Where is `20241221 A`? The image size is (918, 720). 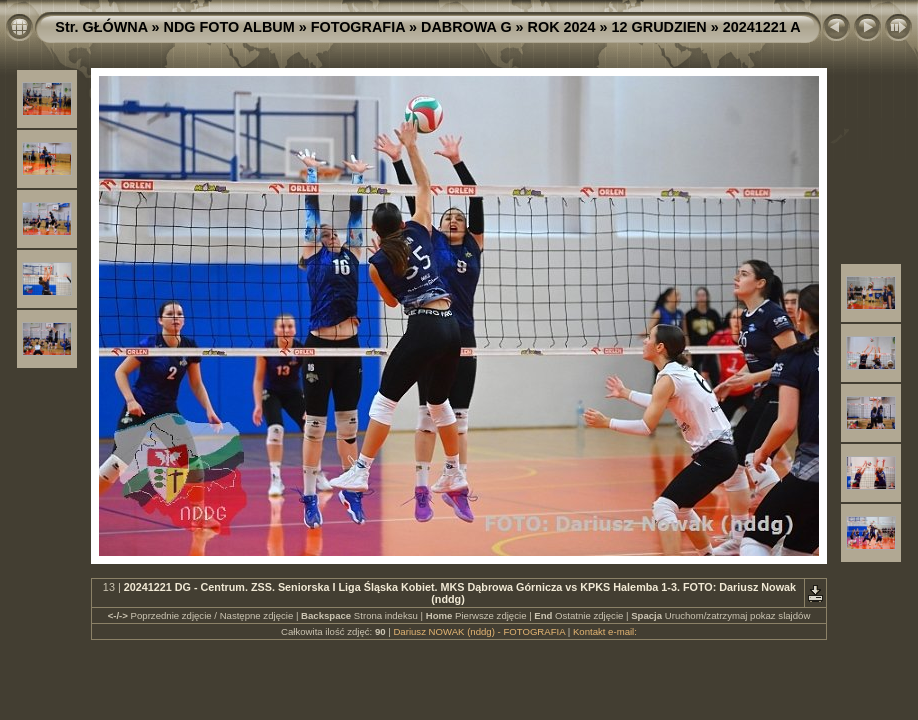
20241221 A is located at coordinates (762, 27).